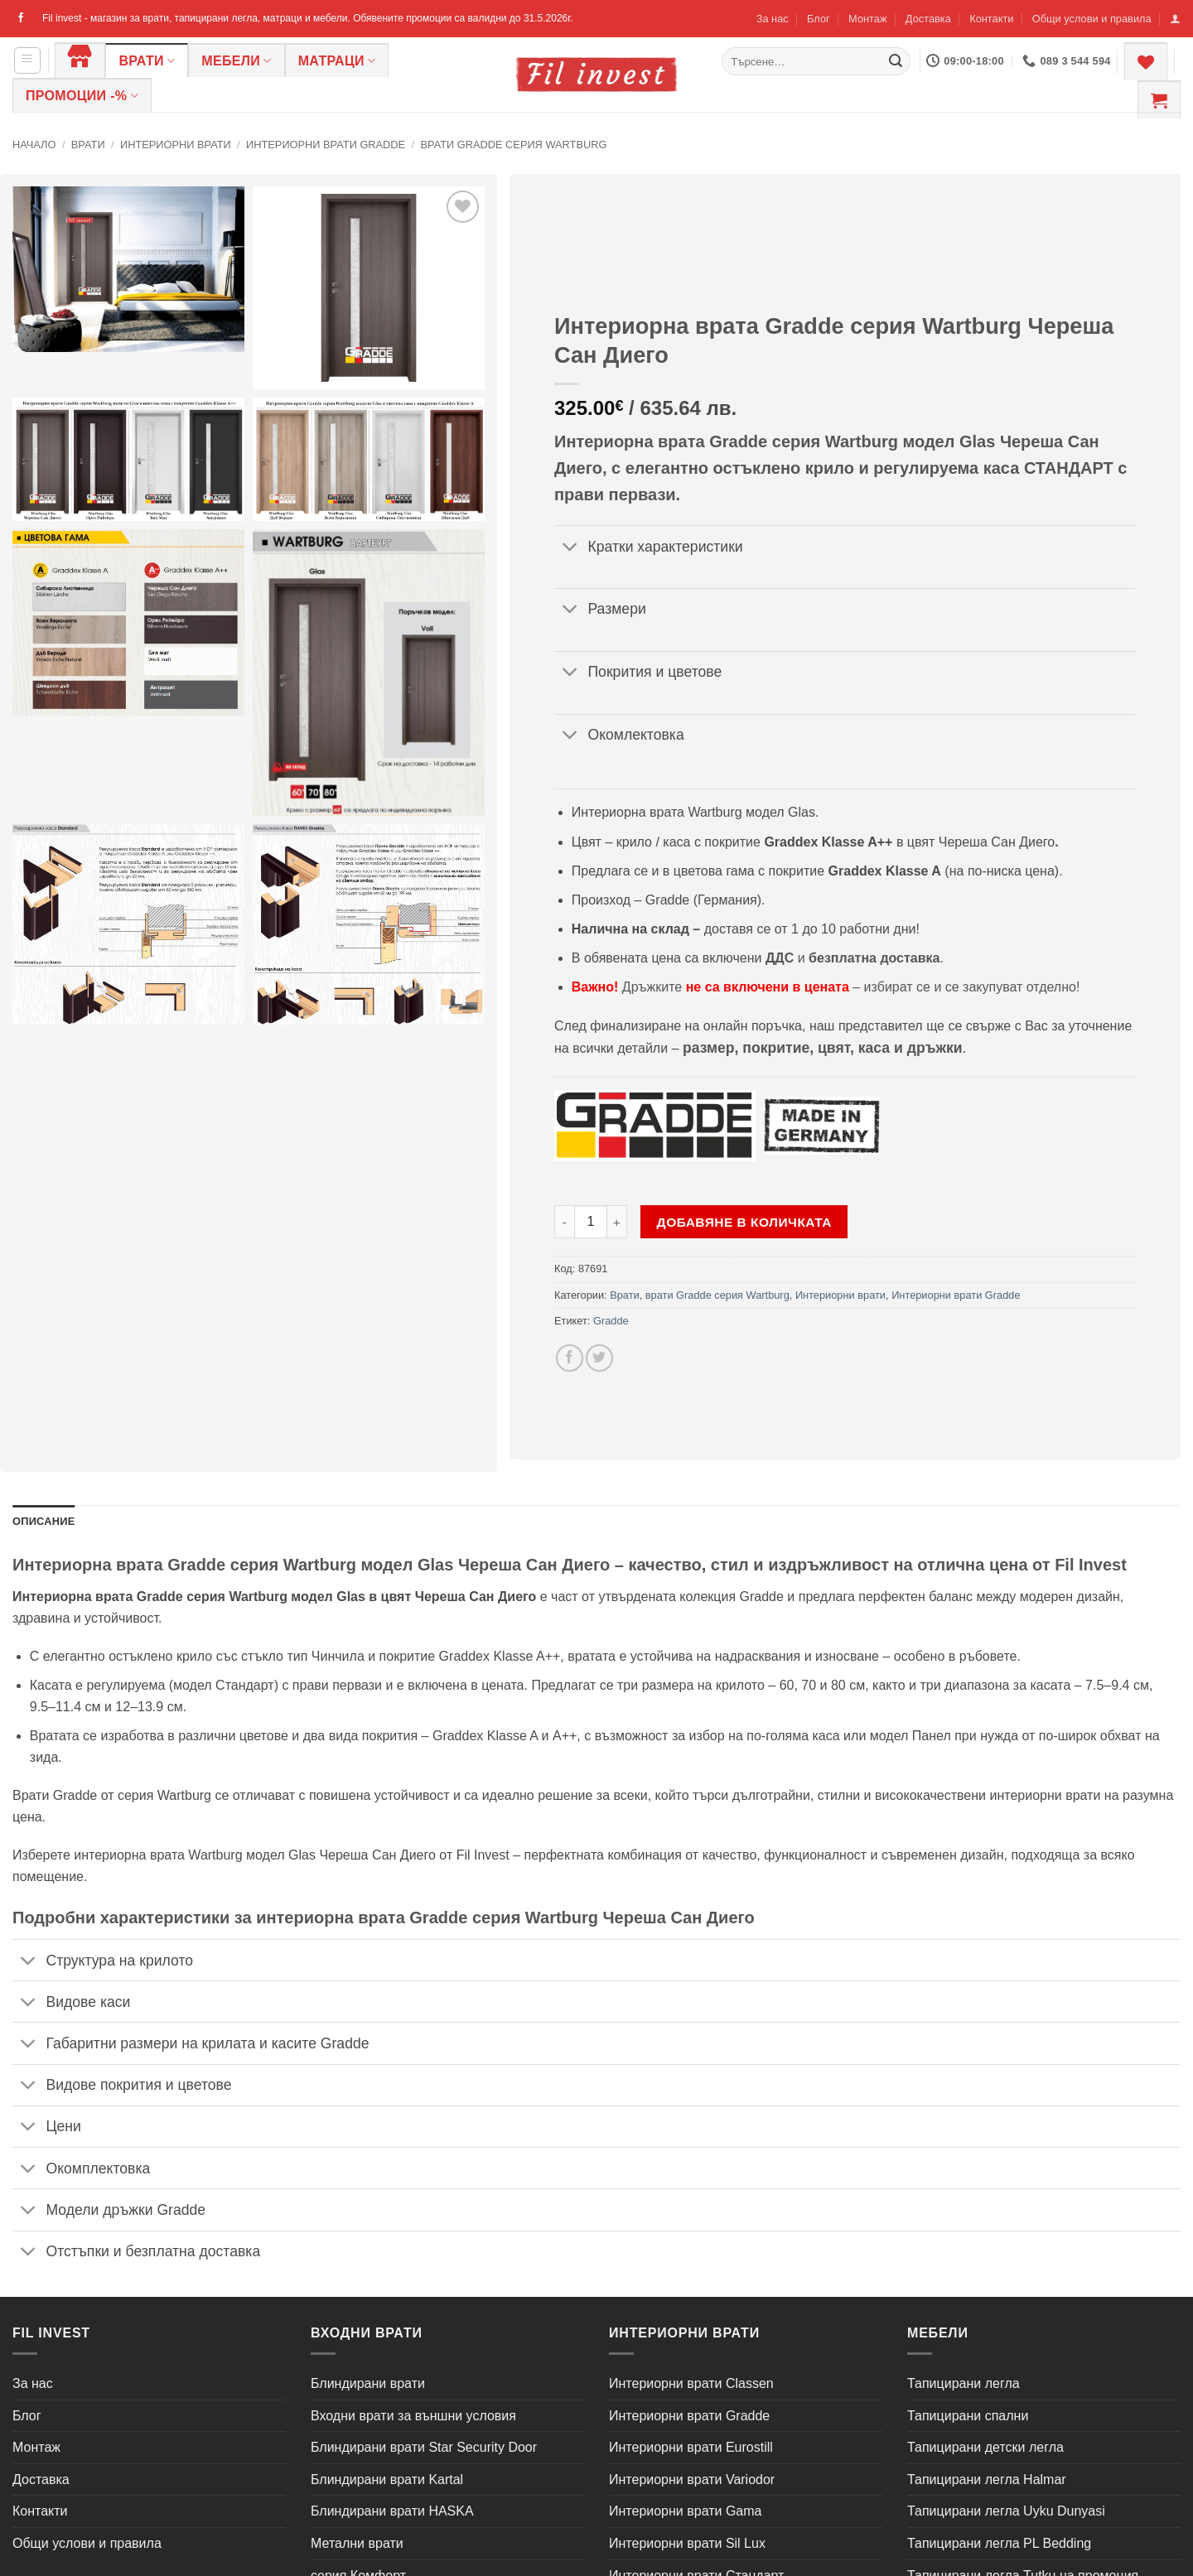 This screenshot has height=2576, width=1193. I want to click on Gradde, so click(611, 1321).